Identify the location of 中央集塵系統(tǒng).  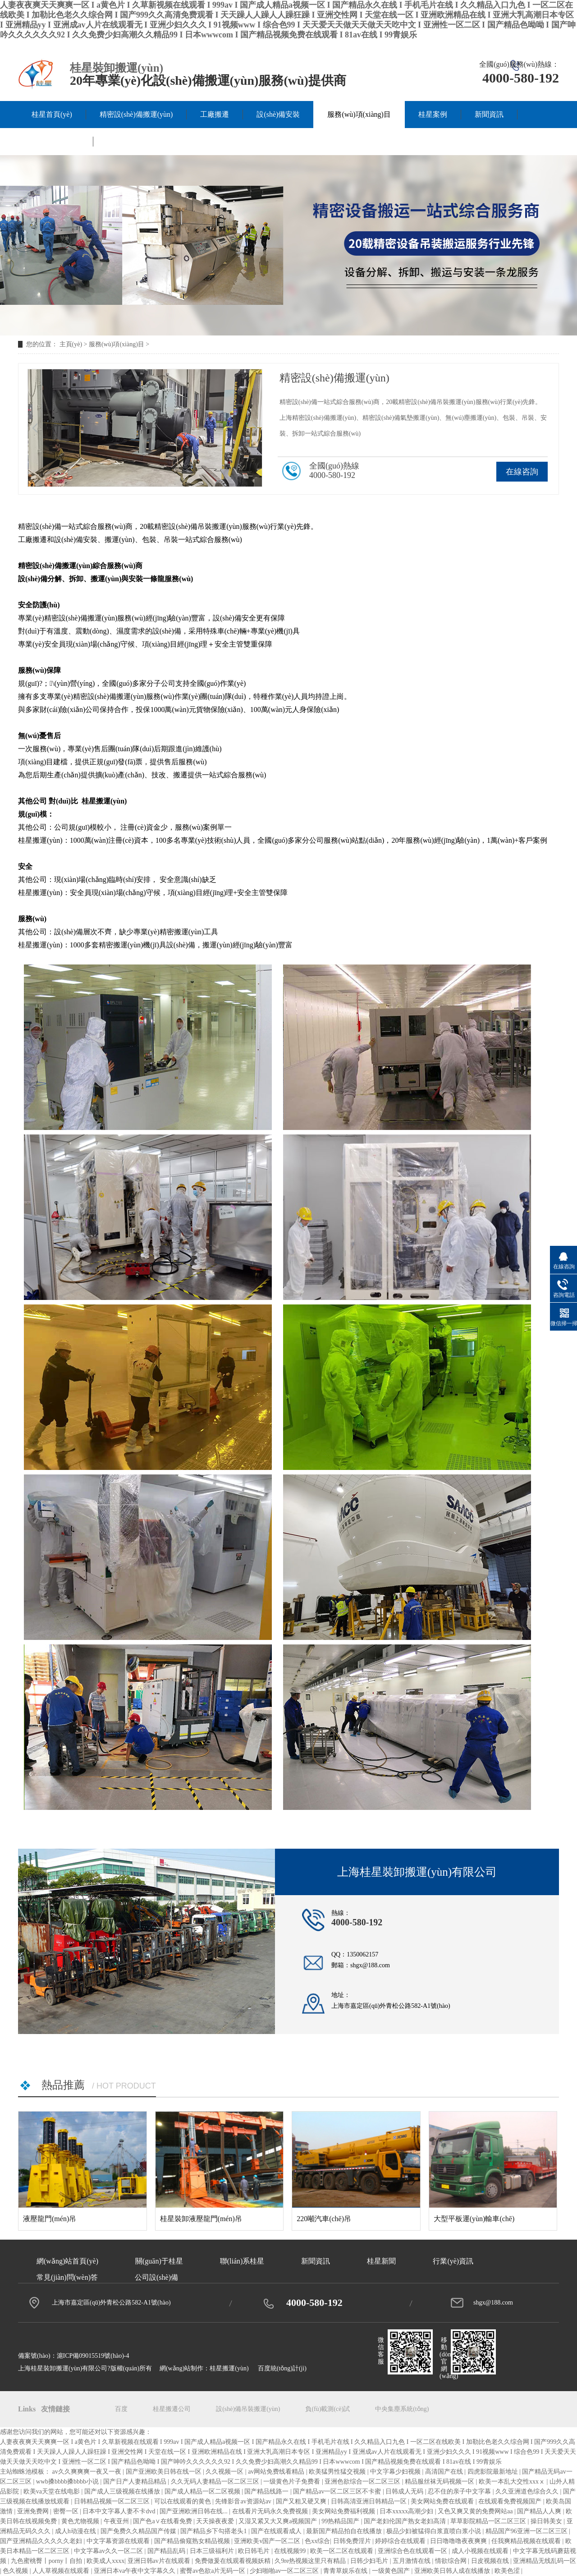
(402, 2409).